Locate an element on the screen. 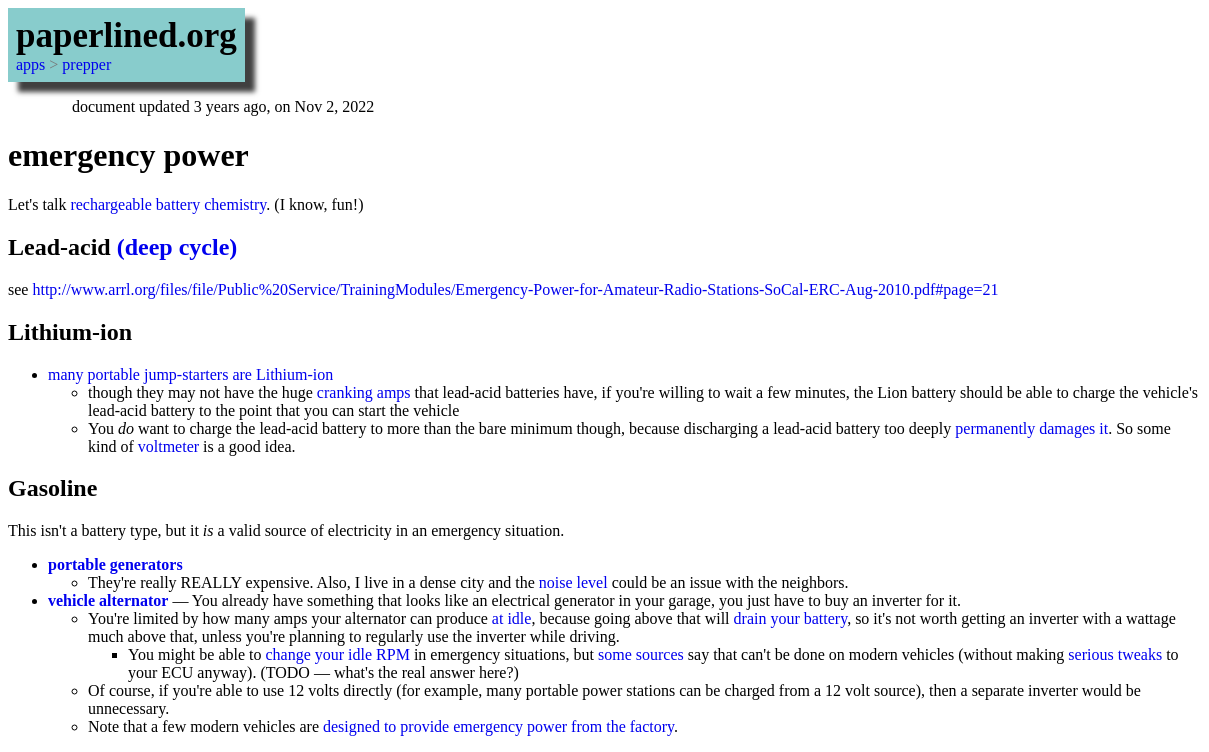 The width and height of the screenshot is (1209, 752). drain your battery is located at coordinates (791, 618).